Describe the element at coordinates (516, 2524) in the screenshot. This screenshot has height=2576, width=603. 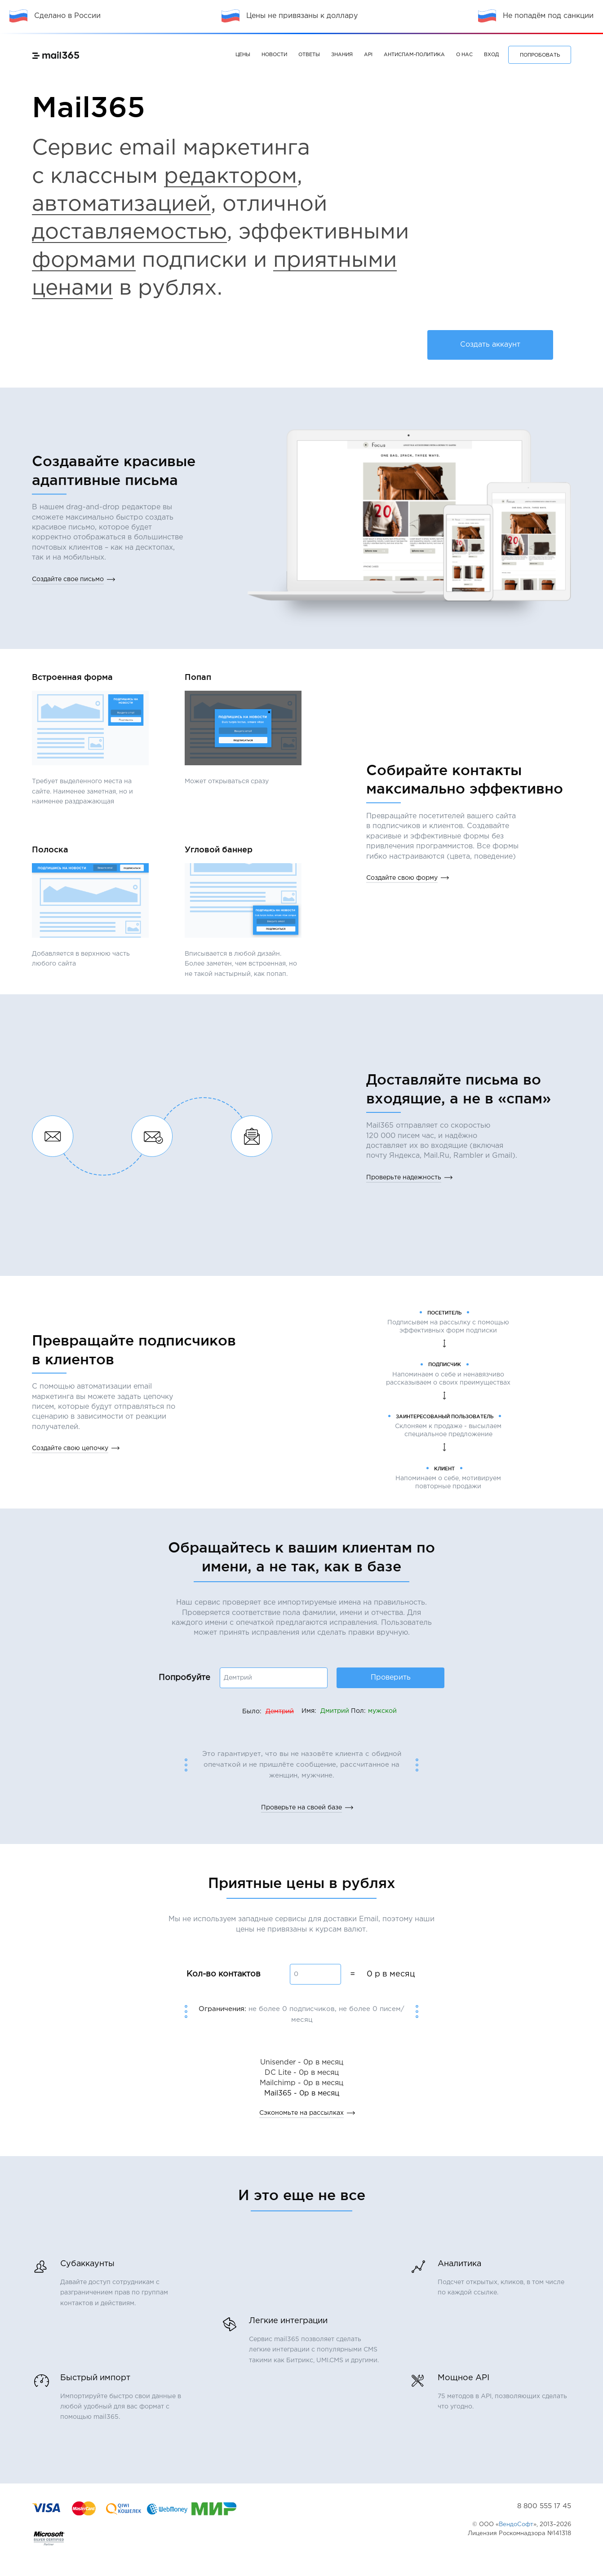
I see `ВендоСофт` at that location.